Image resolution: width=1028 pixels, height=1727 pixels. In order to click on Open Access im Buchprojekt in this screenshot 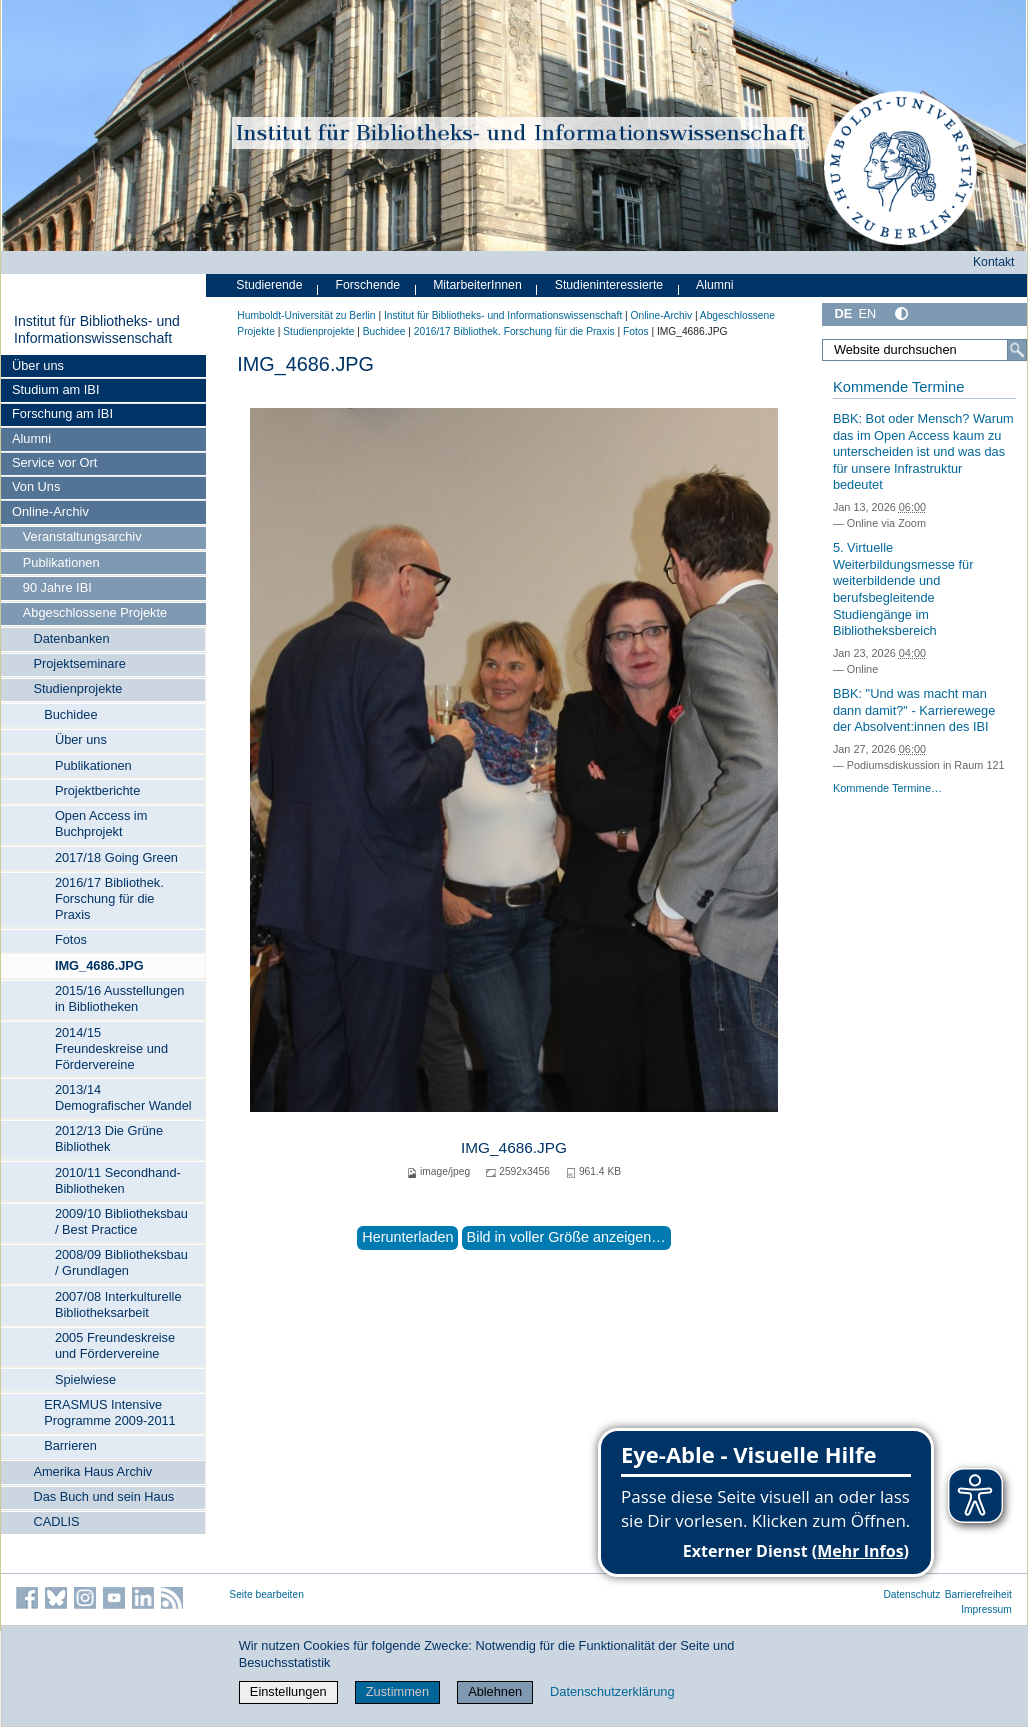, I will do `click(101, 823)`.